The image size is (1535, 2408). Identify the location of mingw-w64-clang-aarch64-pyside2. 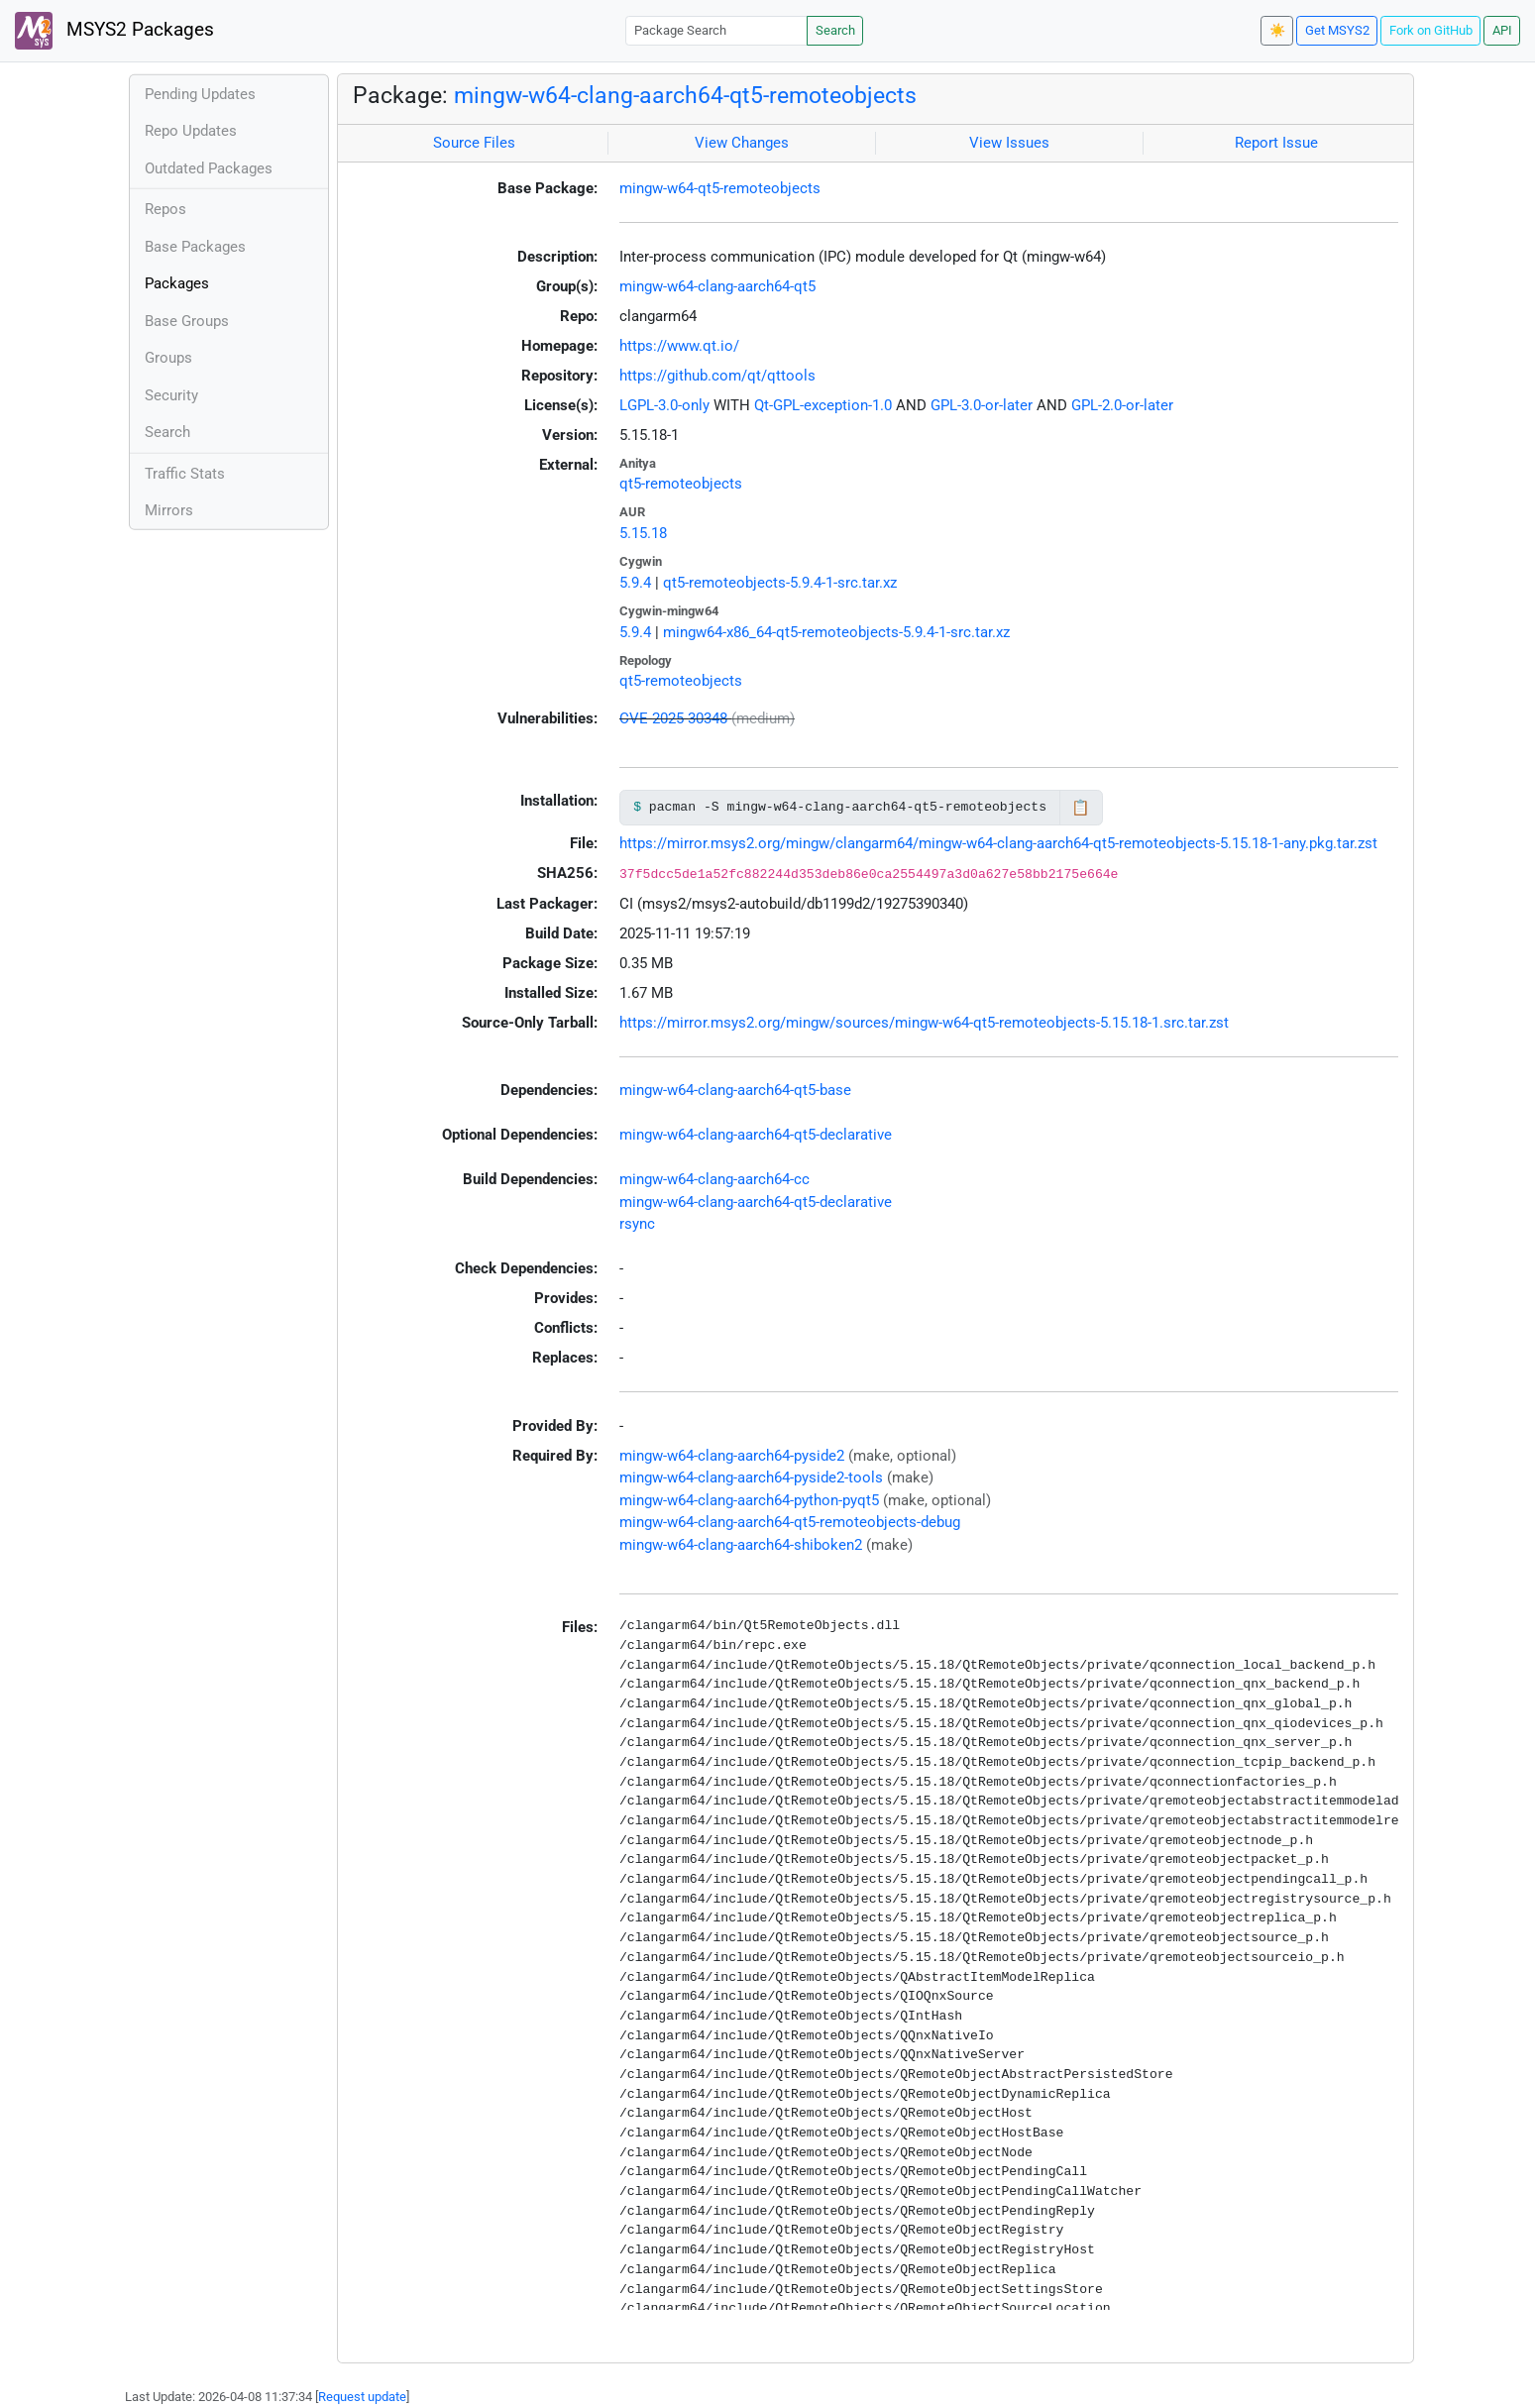
(731, 1456).